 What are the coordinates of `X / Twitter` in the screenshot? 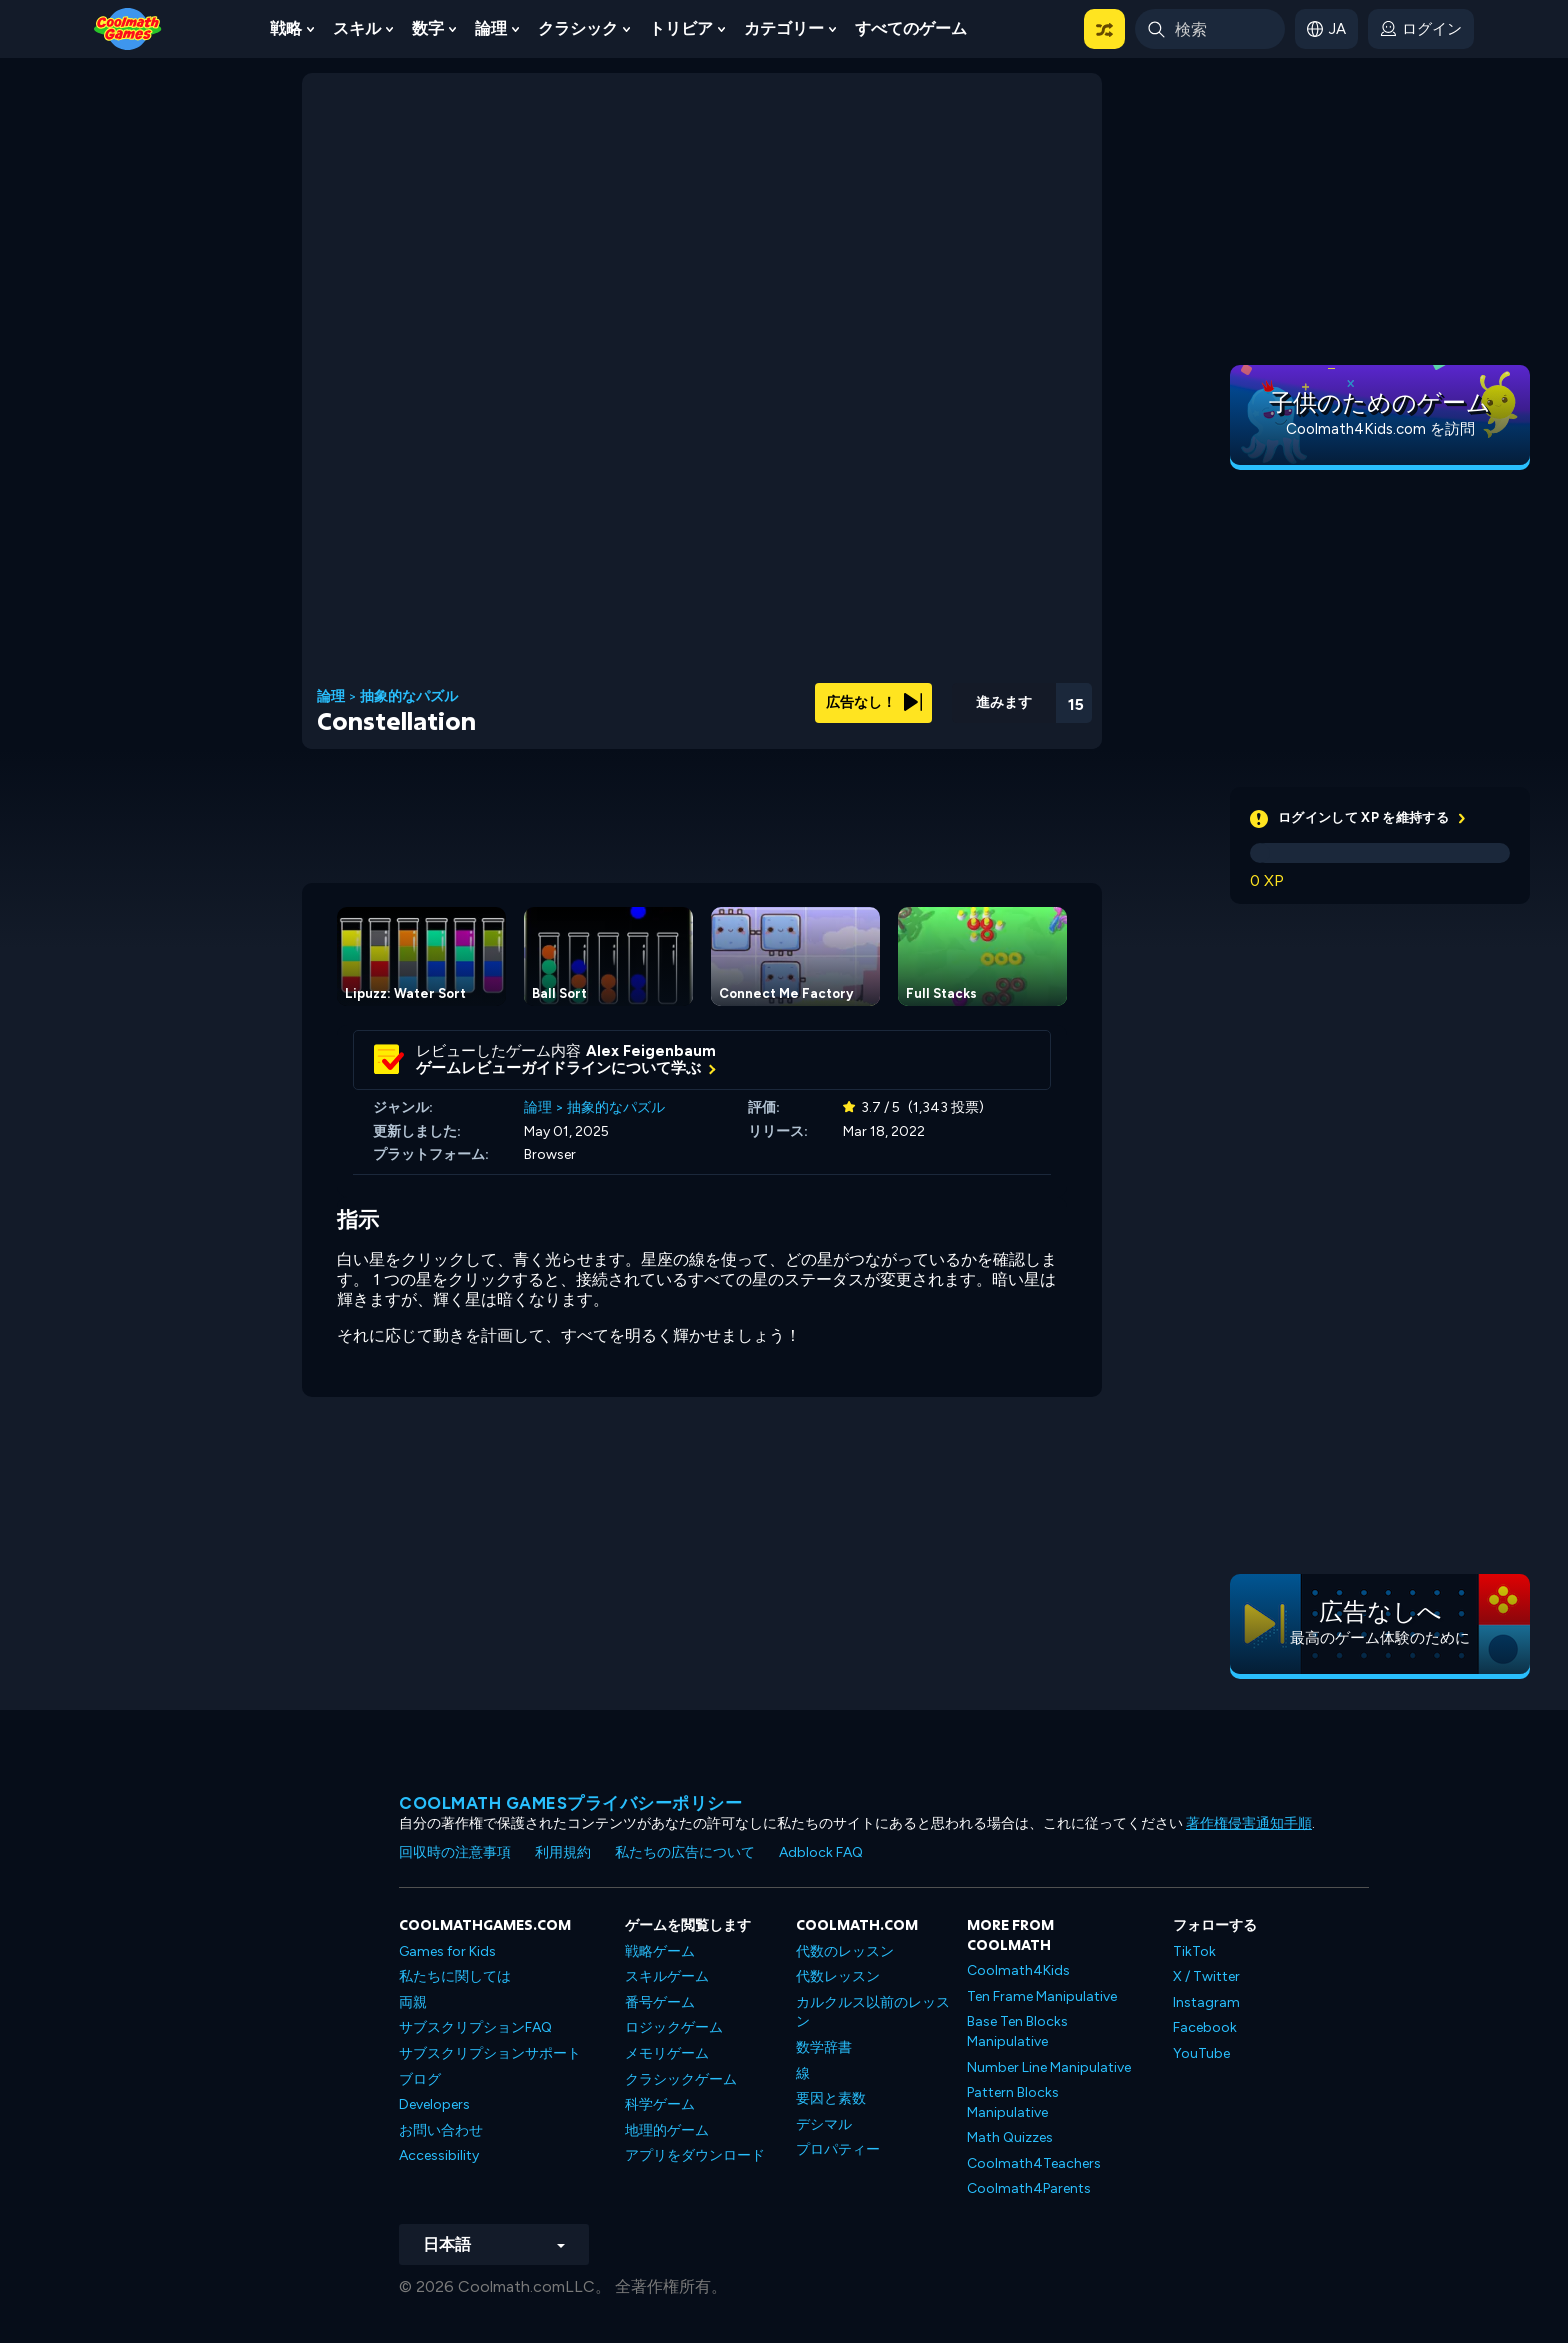 It's located at (1206, 1976).